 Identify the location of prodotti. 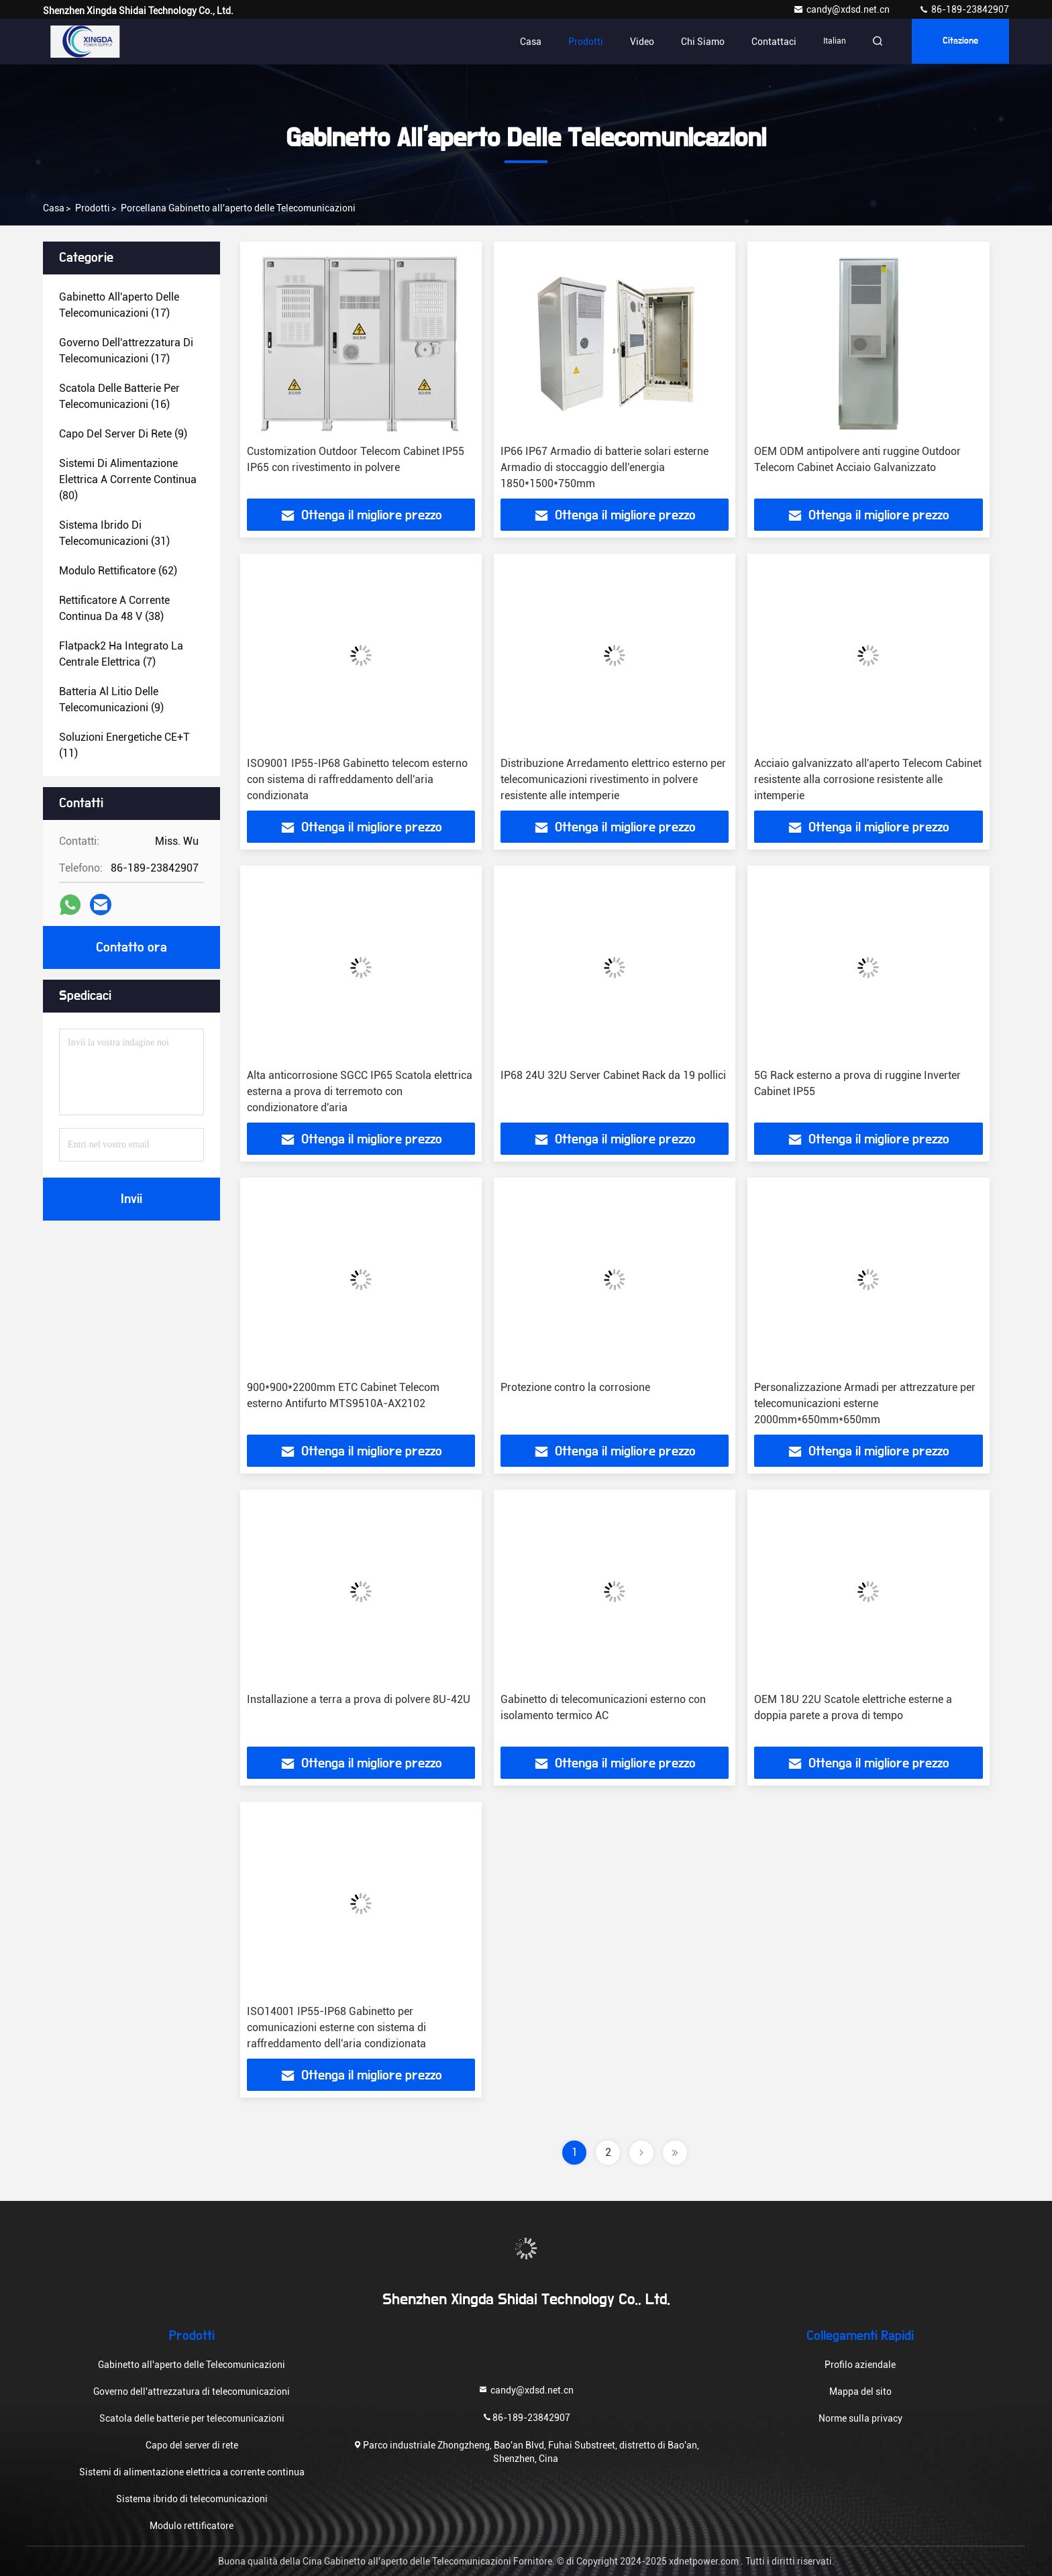
(92, 208).